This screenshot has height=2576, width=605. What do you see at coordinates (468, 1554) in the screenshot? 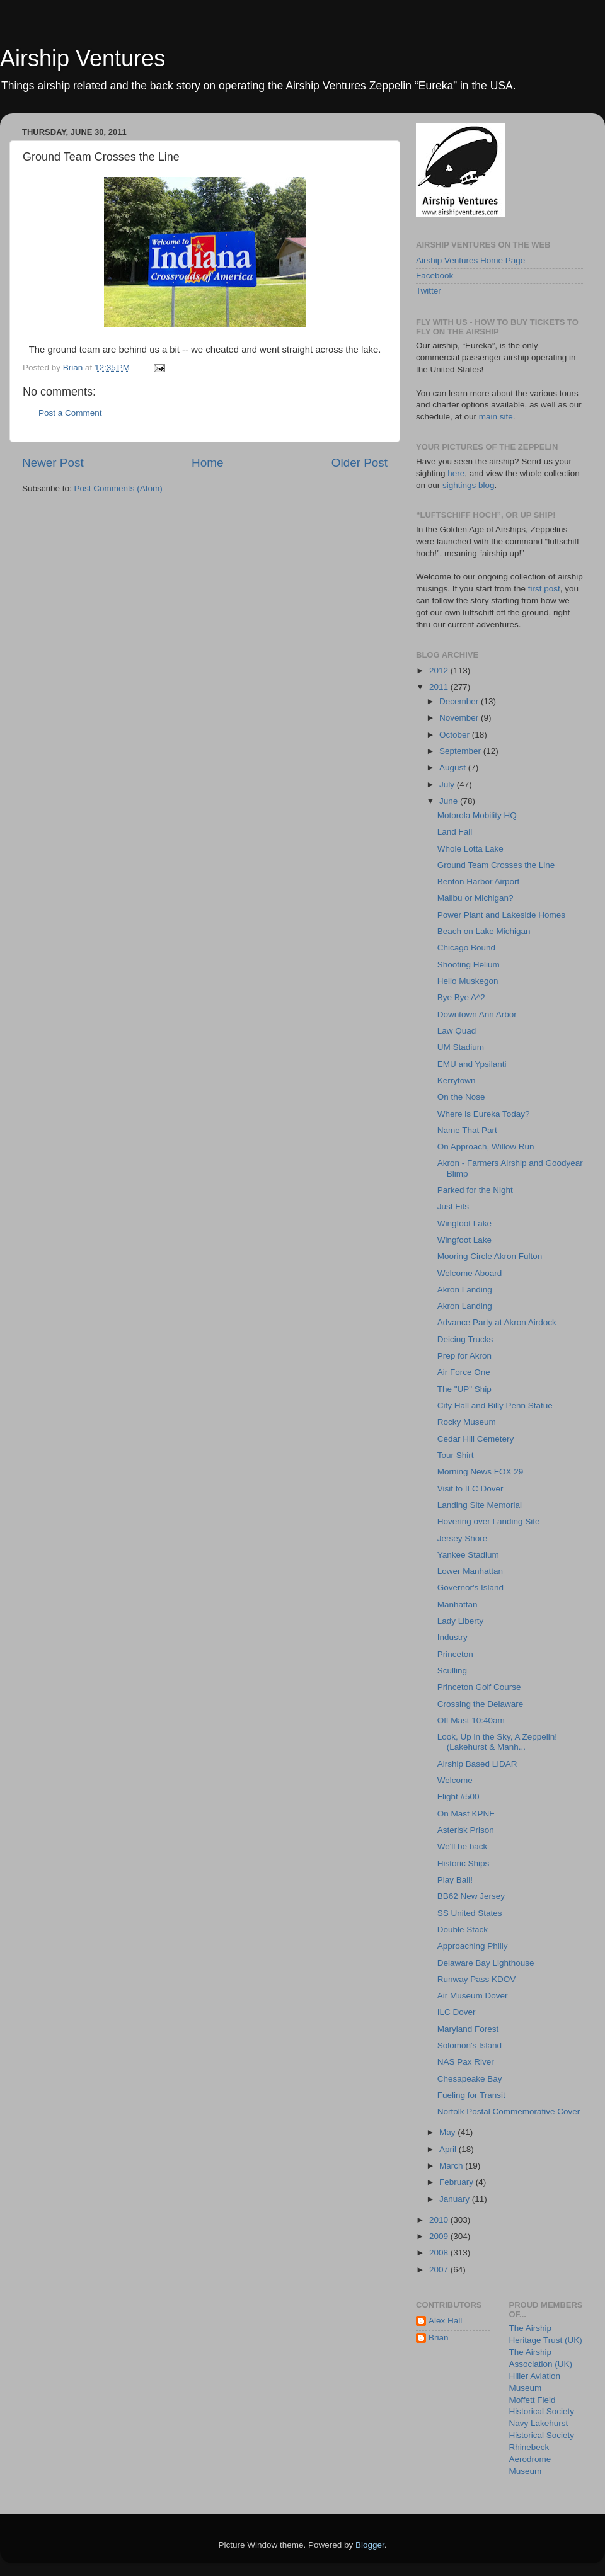
I see `Yankee Stadium` at bounding box center [468, 1554].